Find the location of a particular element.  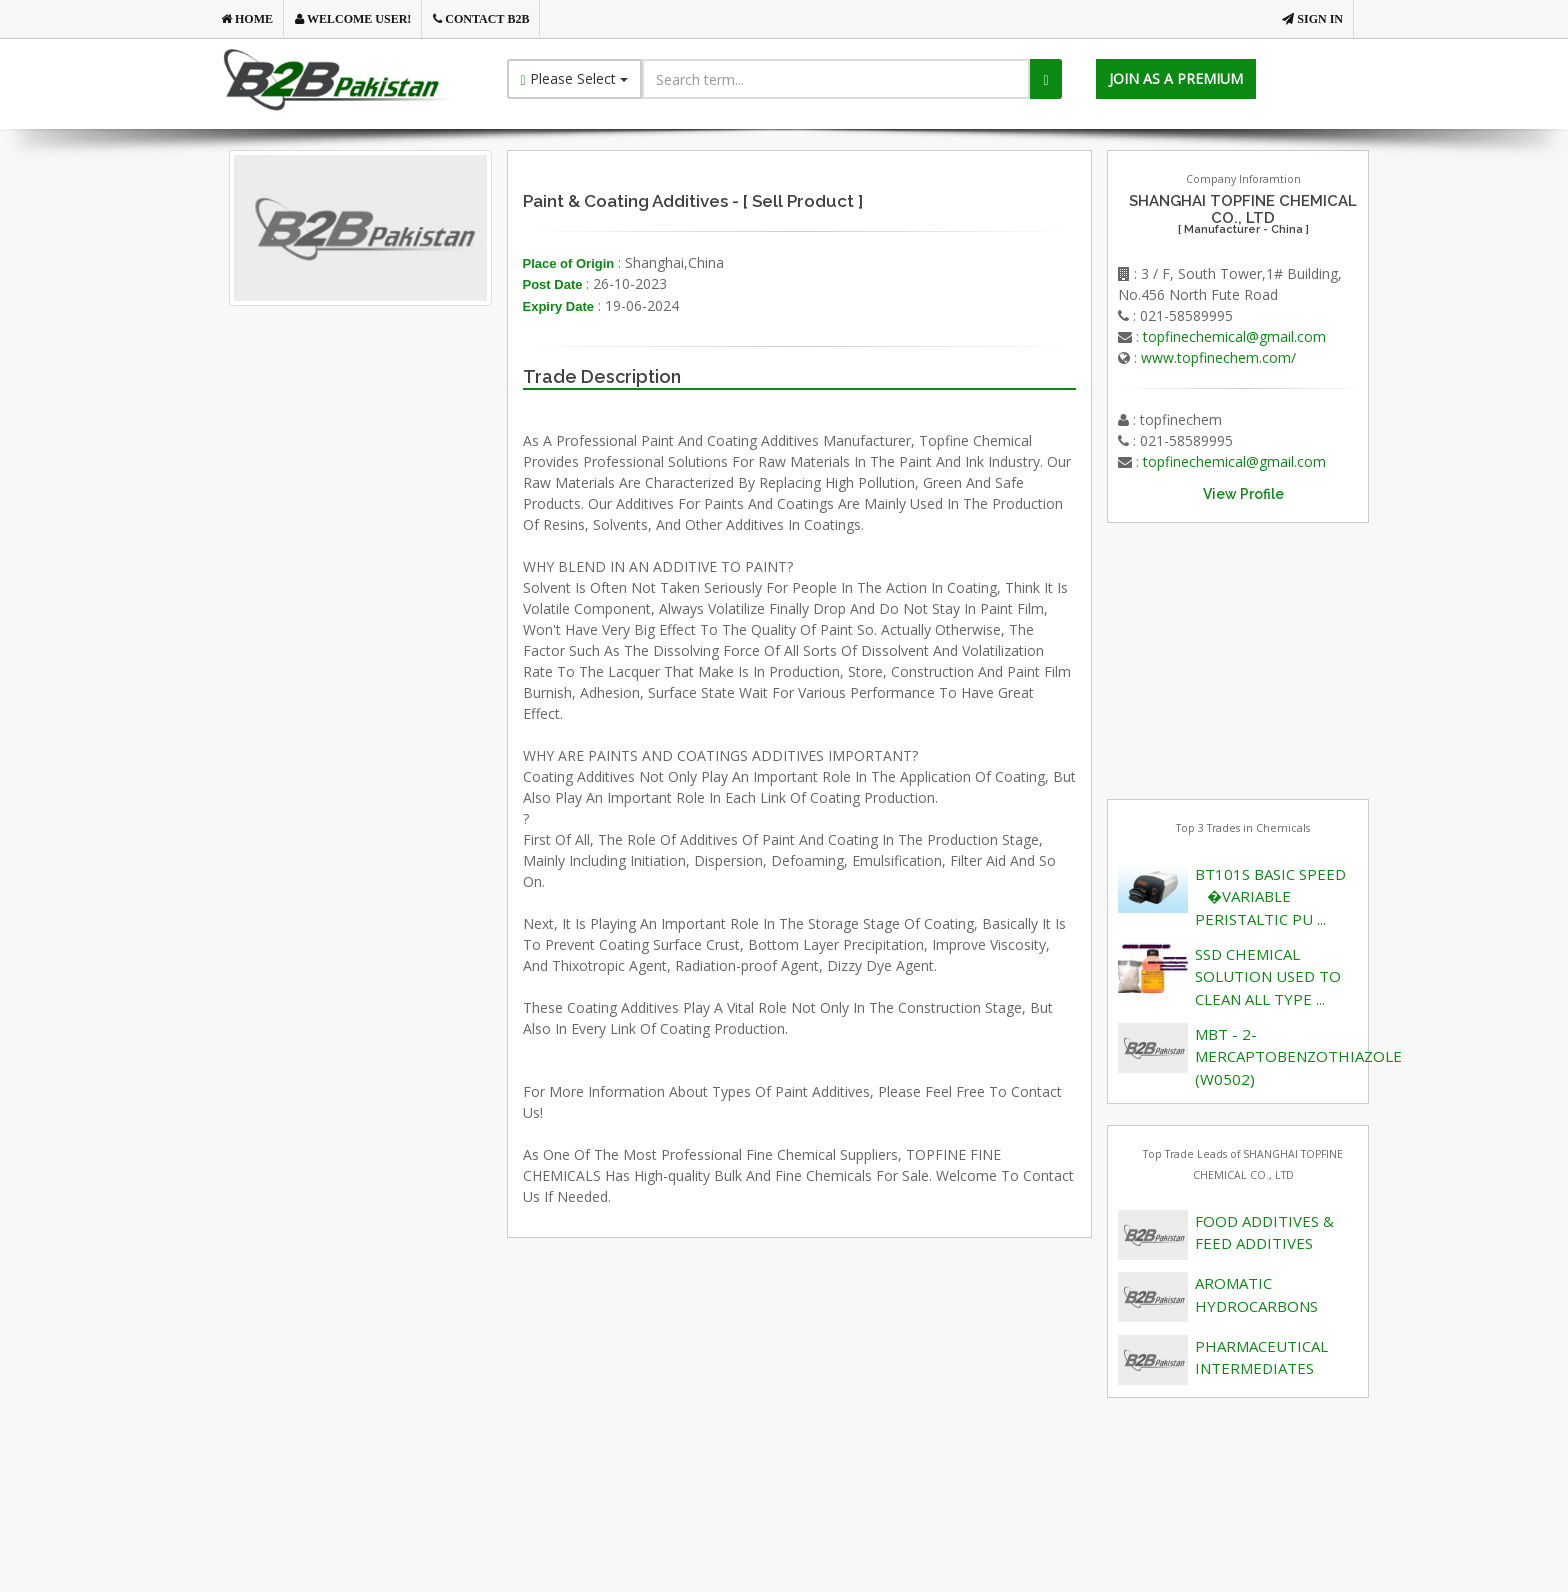

[Advertisement] is located at coordinates (393, 534).